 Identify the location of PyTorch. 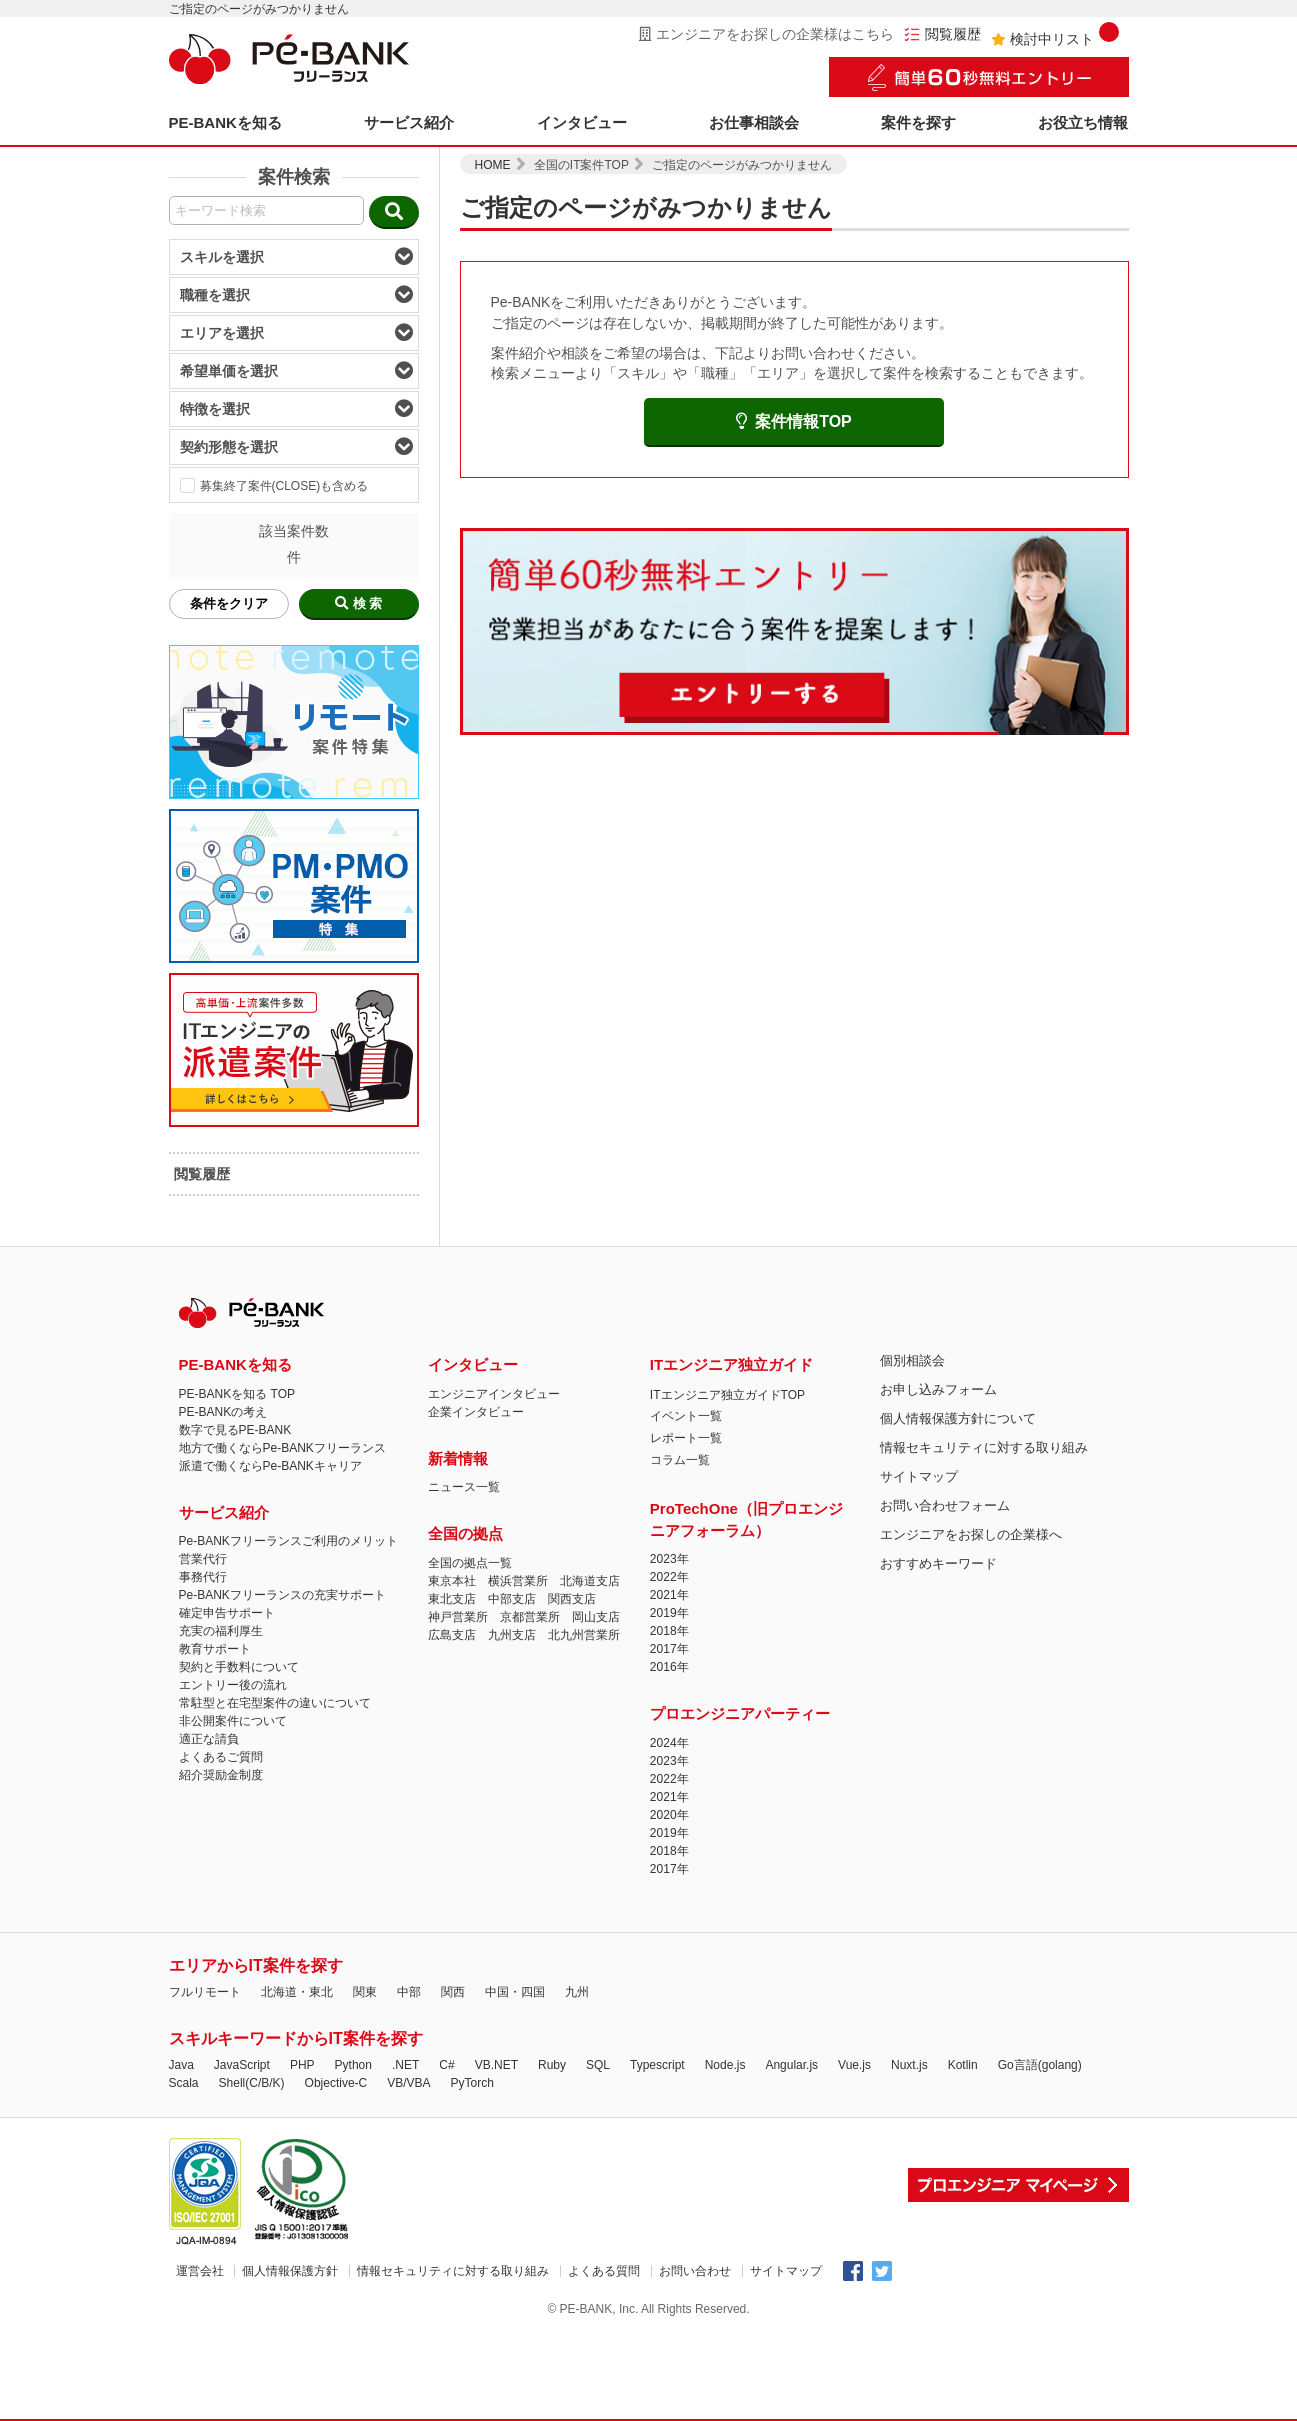
(472, 2083).